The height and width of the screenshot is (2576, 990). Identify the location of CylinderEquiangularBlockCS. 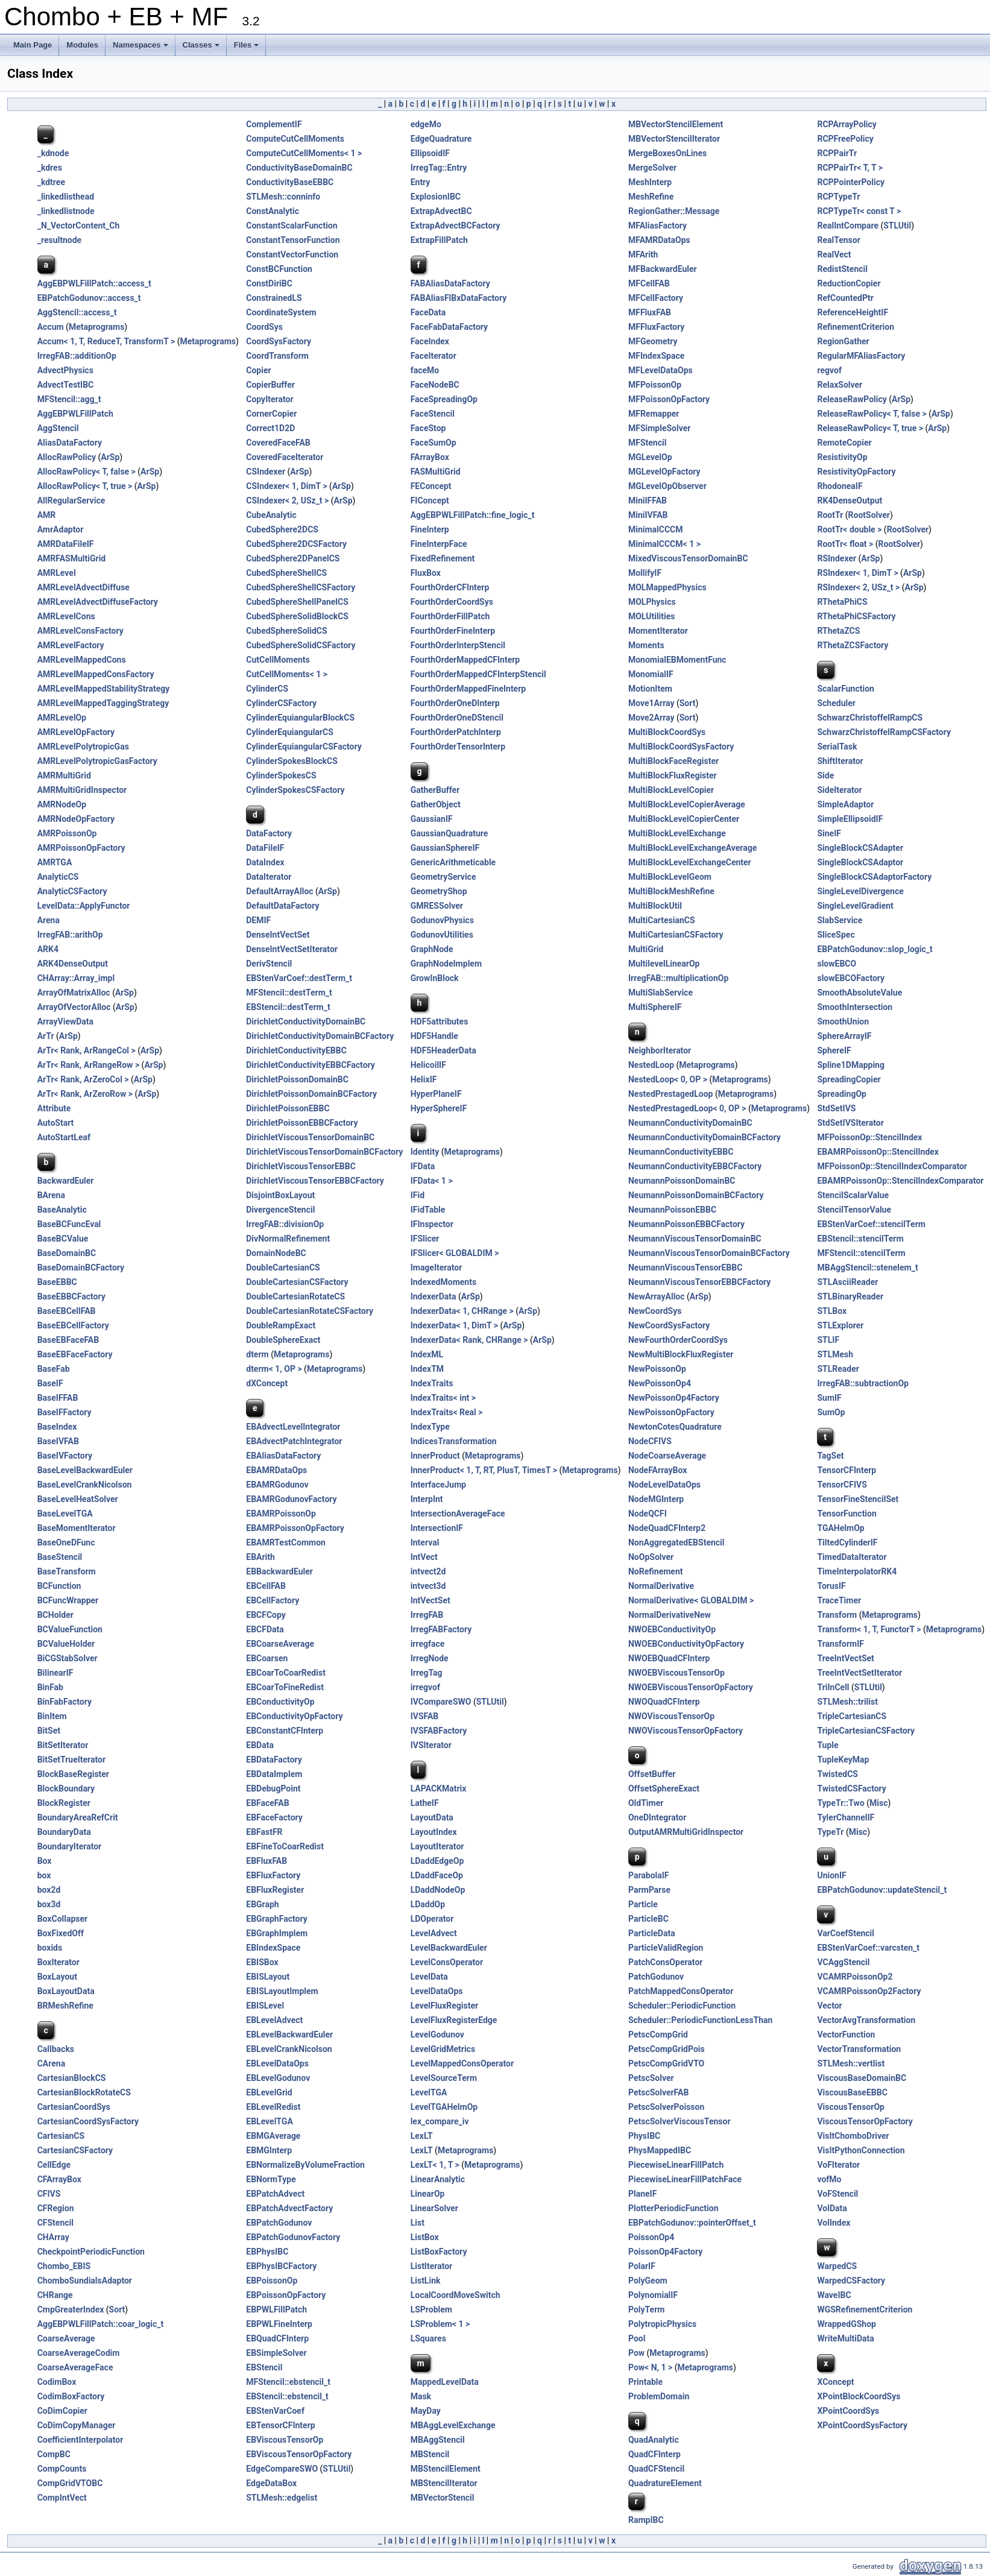
(300, 717).